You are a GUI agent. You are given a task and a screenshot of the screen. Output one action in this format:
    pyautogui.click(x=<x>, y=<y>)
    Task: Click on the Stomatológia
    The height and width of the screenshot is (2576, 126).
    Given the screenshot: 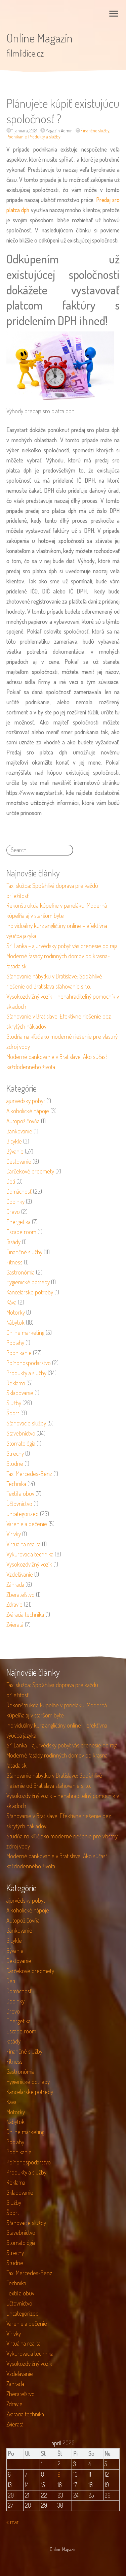 What is the action you would take?
    pyautogui.click(x=20, y=1443)
    